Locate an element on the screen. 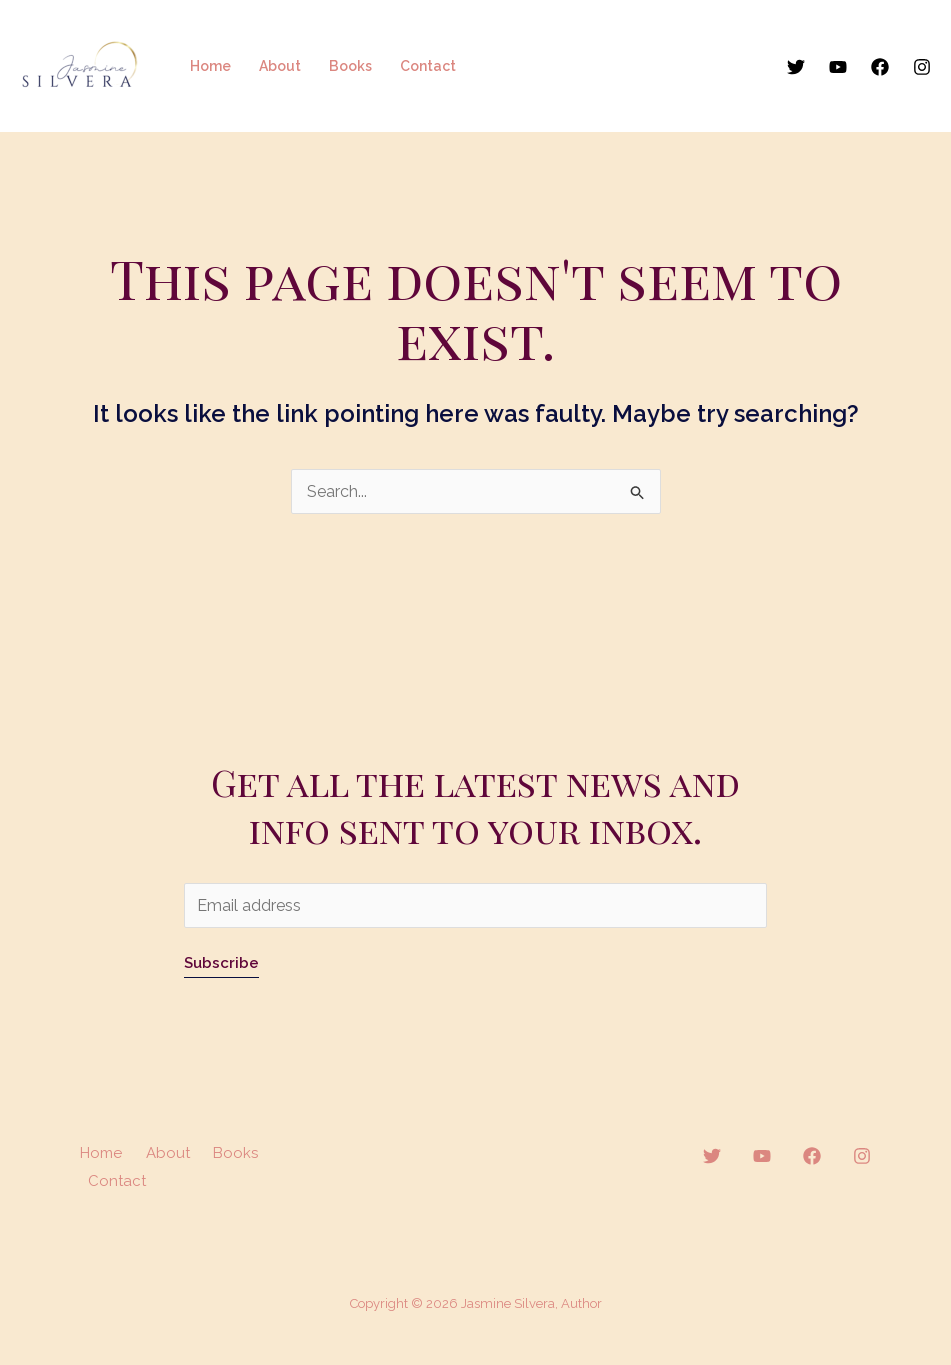  About is located at coordinates (280, 66).